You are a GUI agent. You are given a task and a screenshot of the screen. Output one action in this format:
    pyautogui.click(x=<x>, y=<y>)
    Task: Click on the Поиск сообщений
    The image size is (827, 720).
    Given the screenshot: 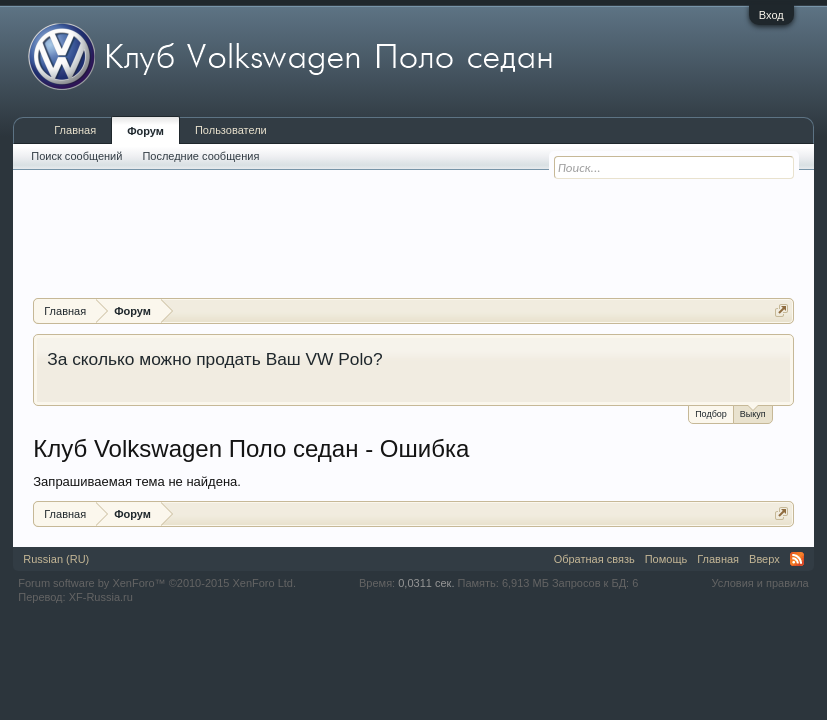 What is the action you would take?
    pyautogui.click(x=76, y=156)
    